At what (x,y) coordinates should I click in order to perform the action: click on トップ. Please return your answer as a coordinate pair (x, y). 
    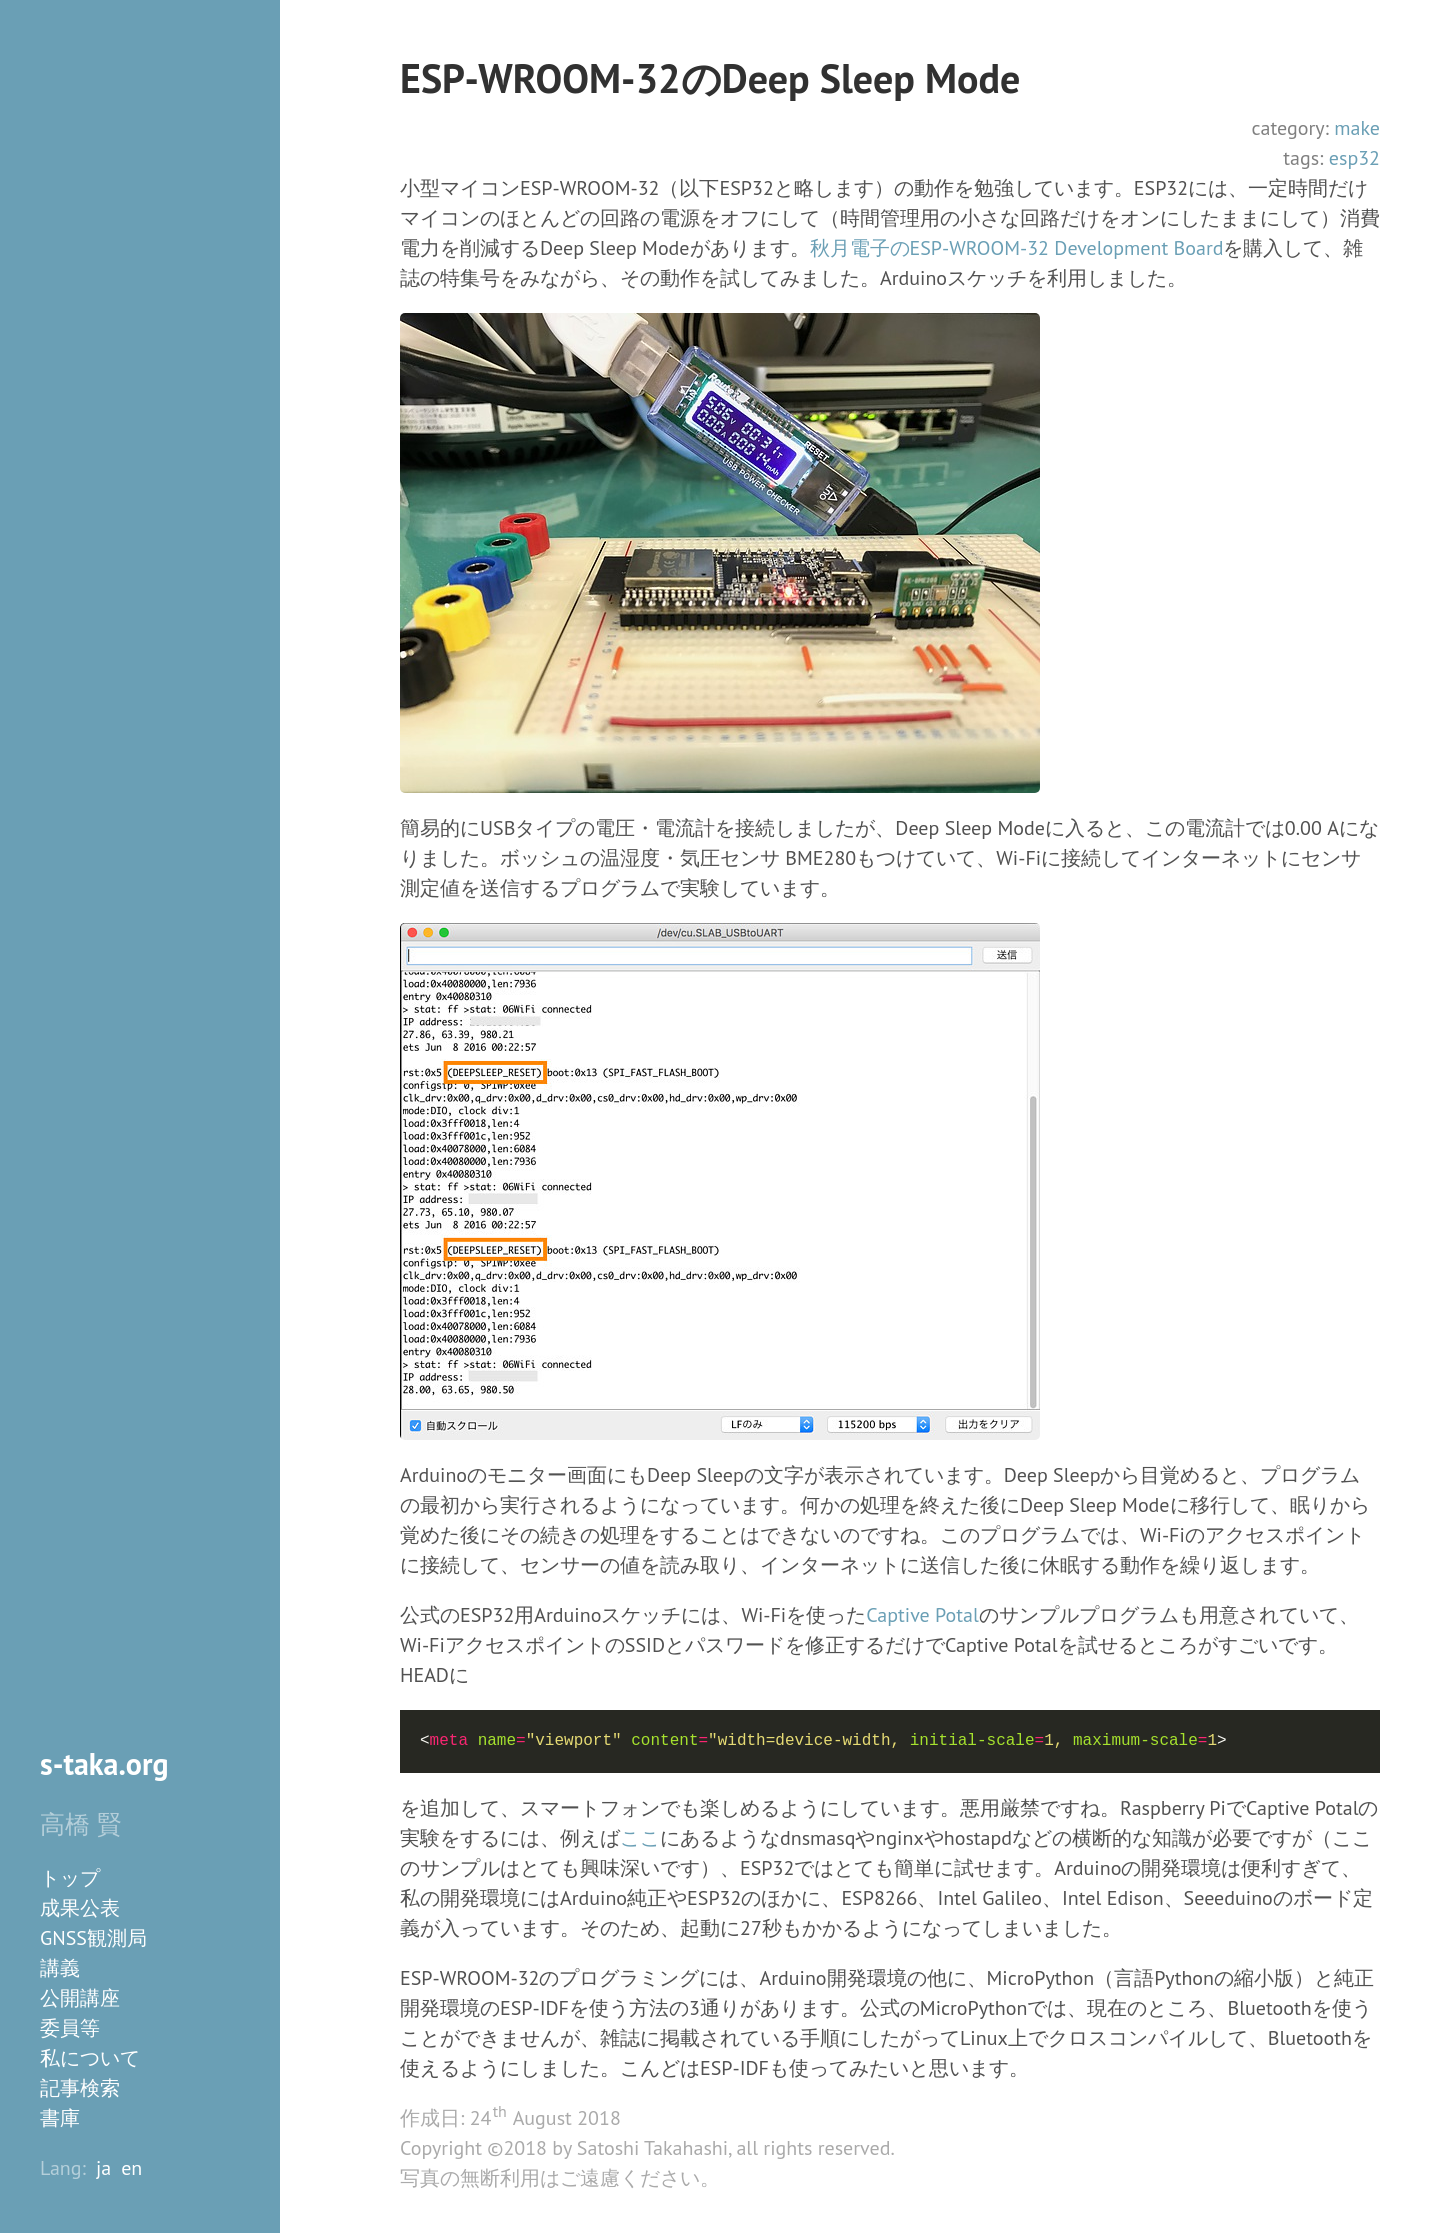
    Looking at the image, I should click on (70, 1878).